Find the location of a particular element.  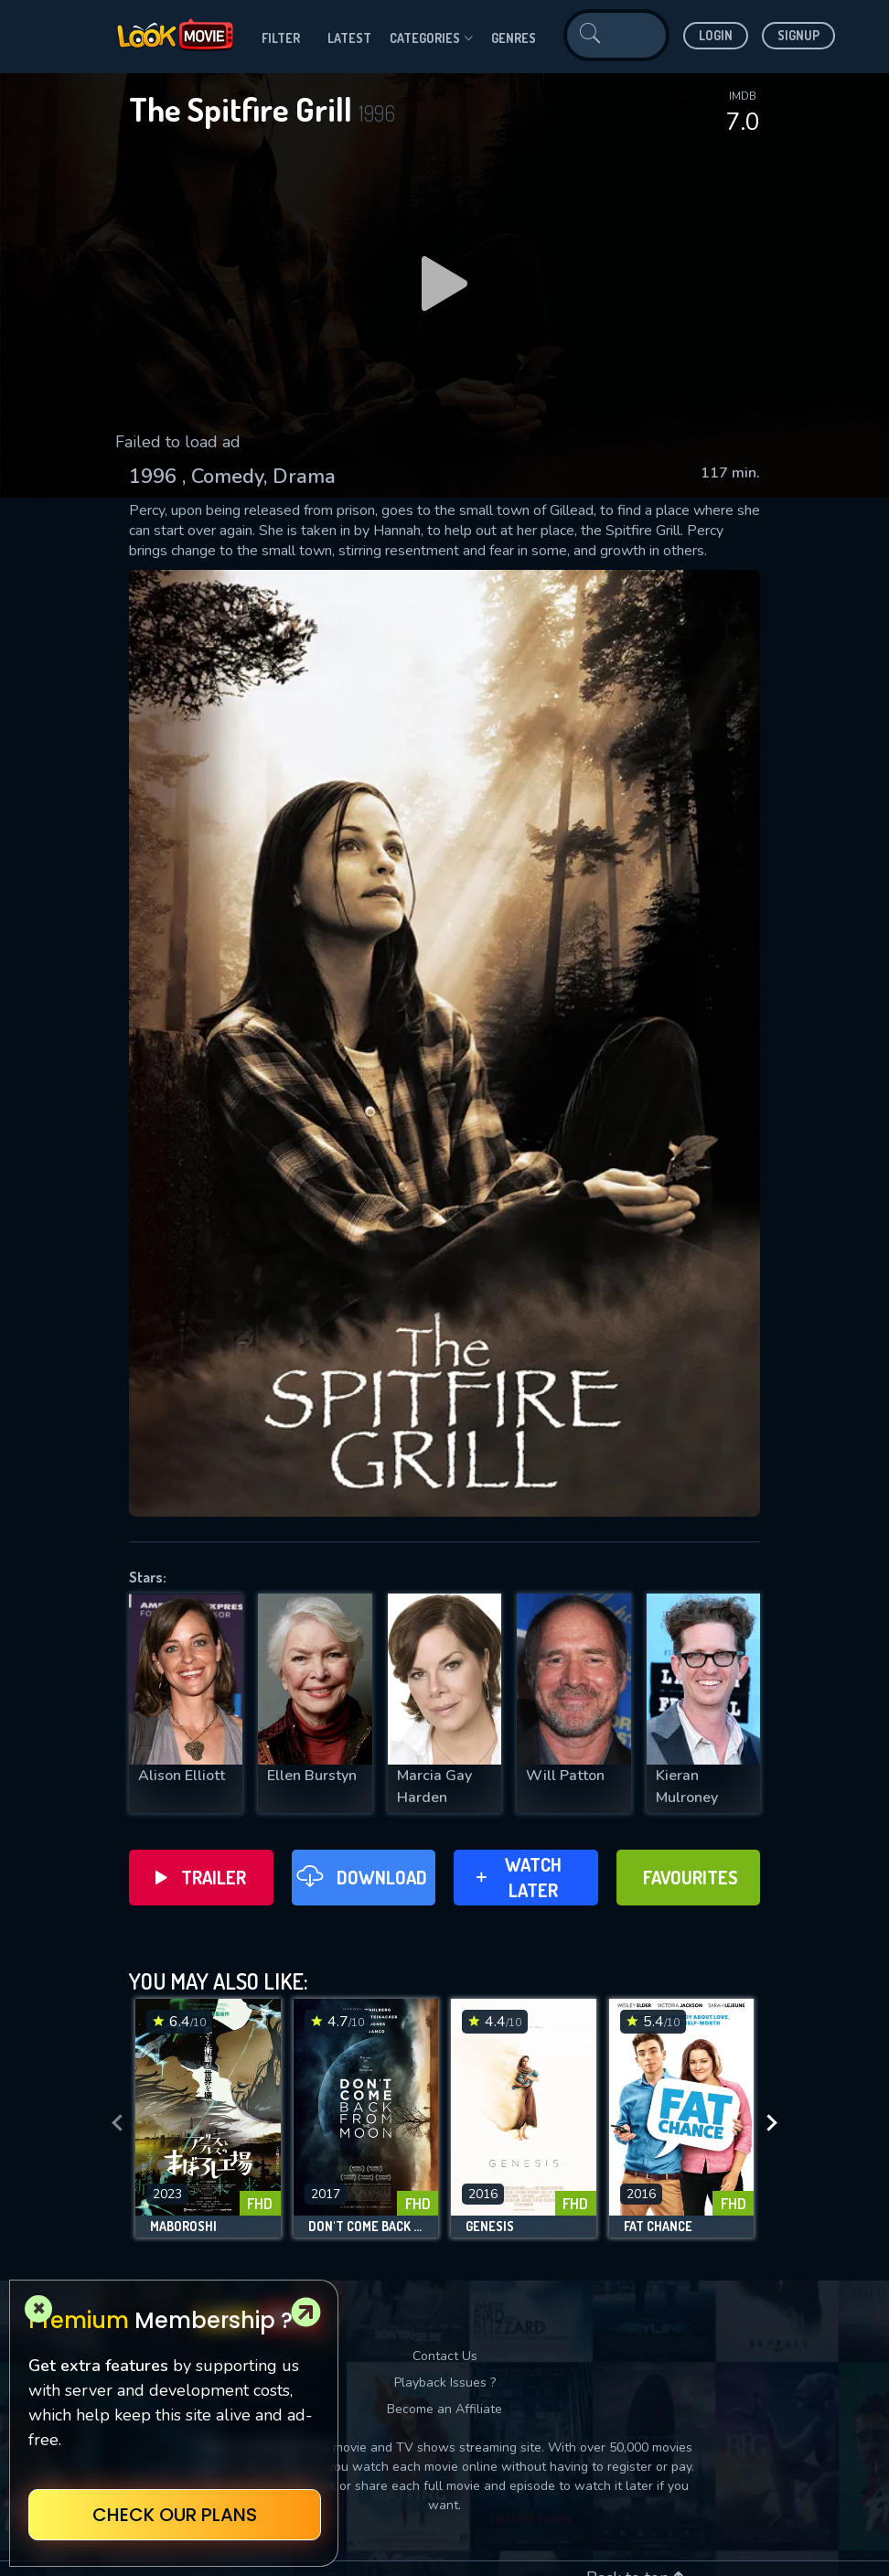

Signup is located at coordinates (798, 35).